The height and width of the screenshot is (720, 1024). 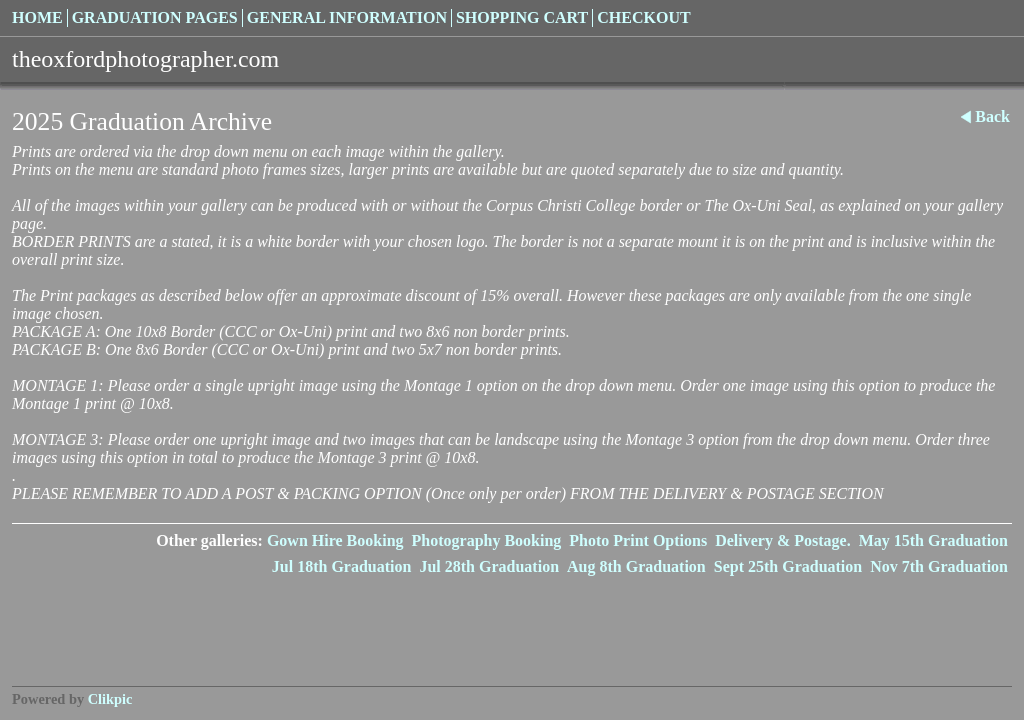 What do you see at coordinates (636, 566) in the screenshot?
I see `Aug 8th Graduation` at bounding box center [636, 566].